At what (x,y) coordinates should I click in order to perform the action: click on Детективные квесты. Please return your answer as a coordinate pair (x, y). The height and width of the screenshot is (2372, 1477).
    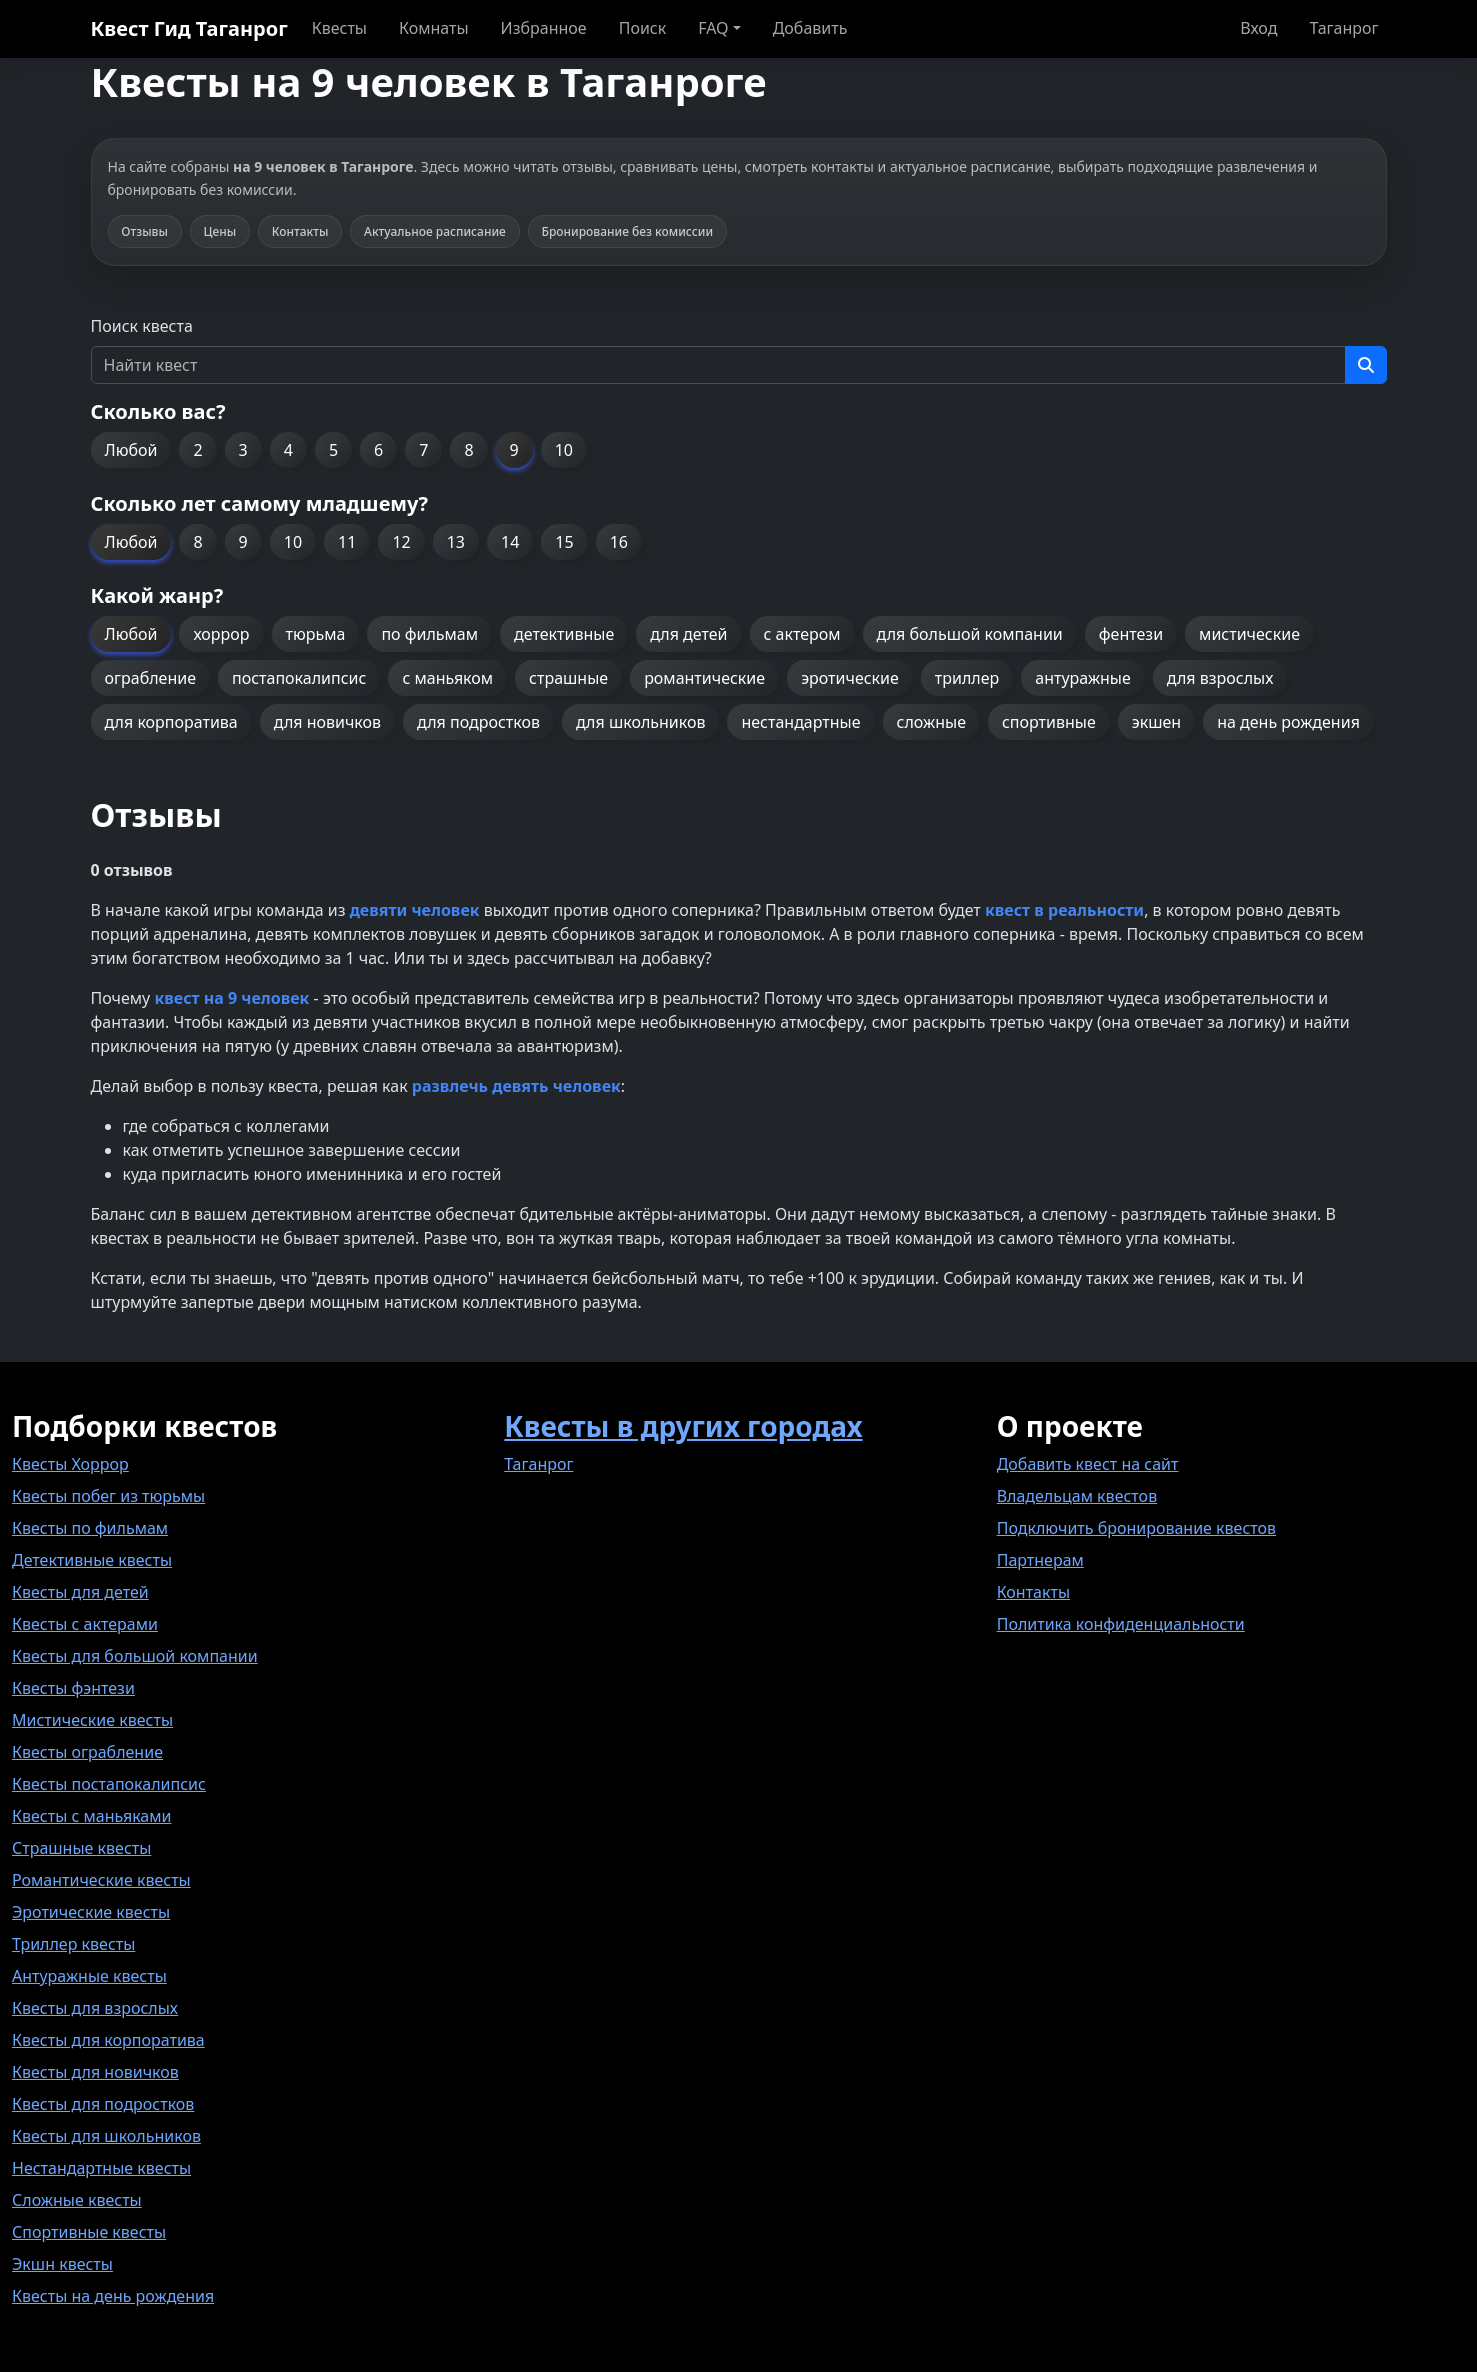
    Looking at the image, I should click on (92, 1560).